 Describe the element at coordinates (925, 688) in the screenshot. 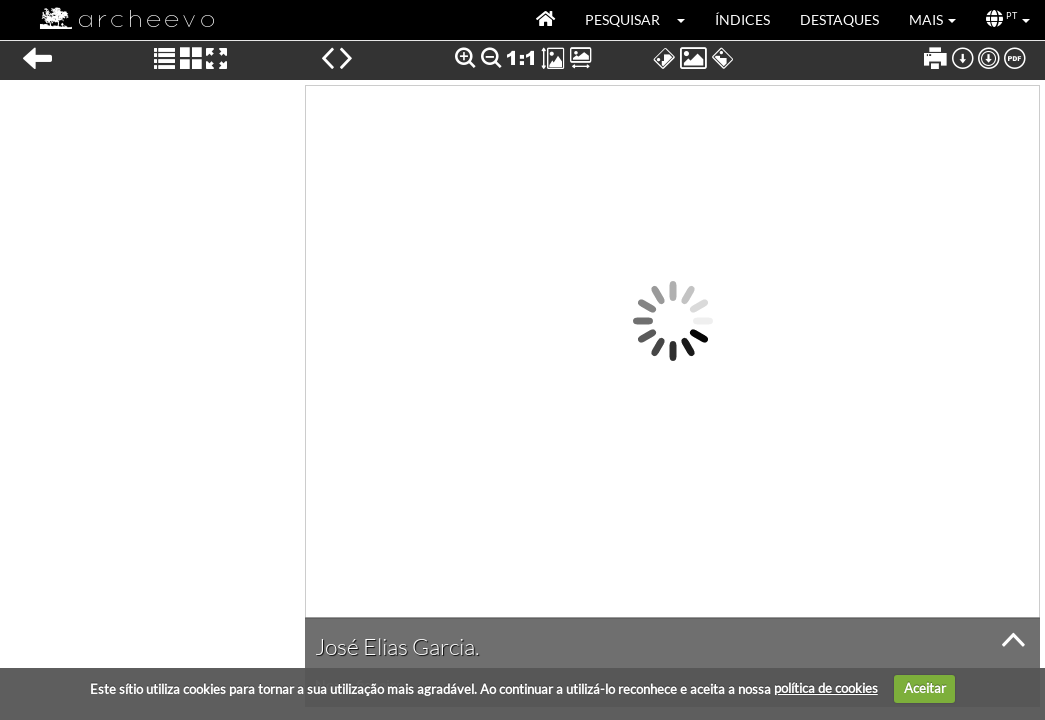

I see `Aceitar` at that location.